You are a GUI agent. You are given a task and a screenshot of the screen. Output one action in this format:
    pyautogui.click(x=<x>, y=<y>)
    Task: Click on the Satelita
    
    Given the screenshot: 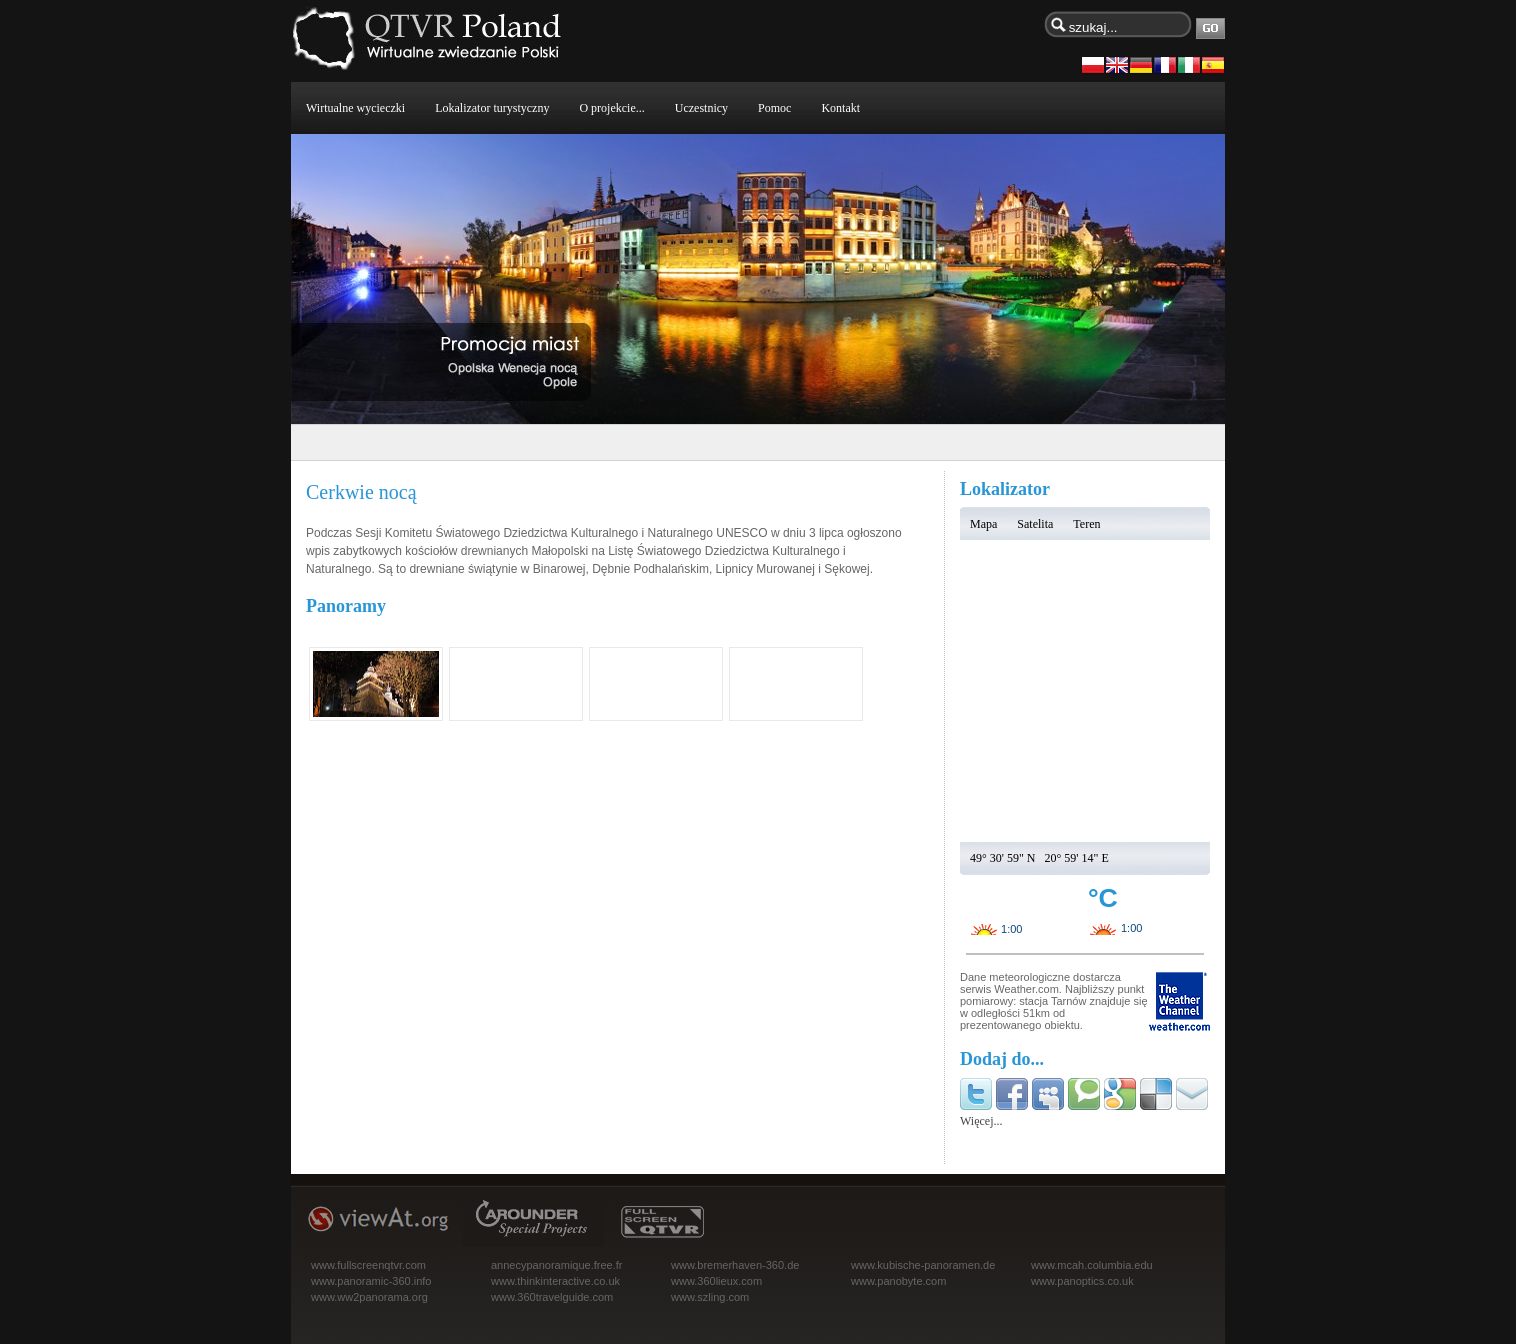 What is the action you would take?
    pyautogui.click(x=1035, y=524)
    